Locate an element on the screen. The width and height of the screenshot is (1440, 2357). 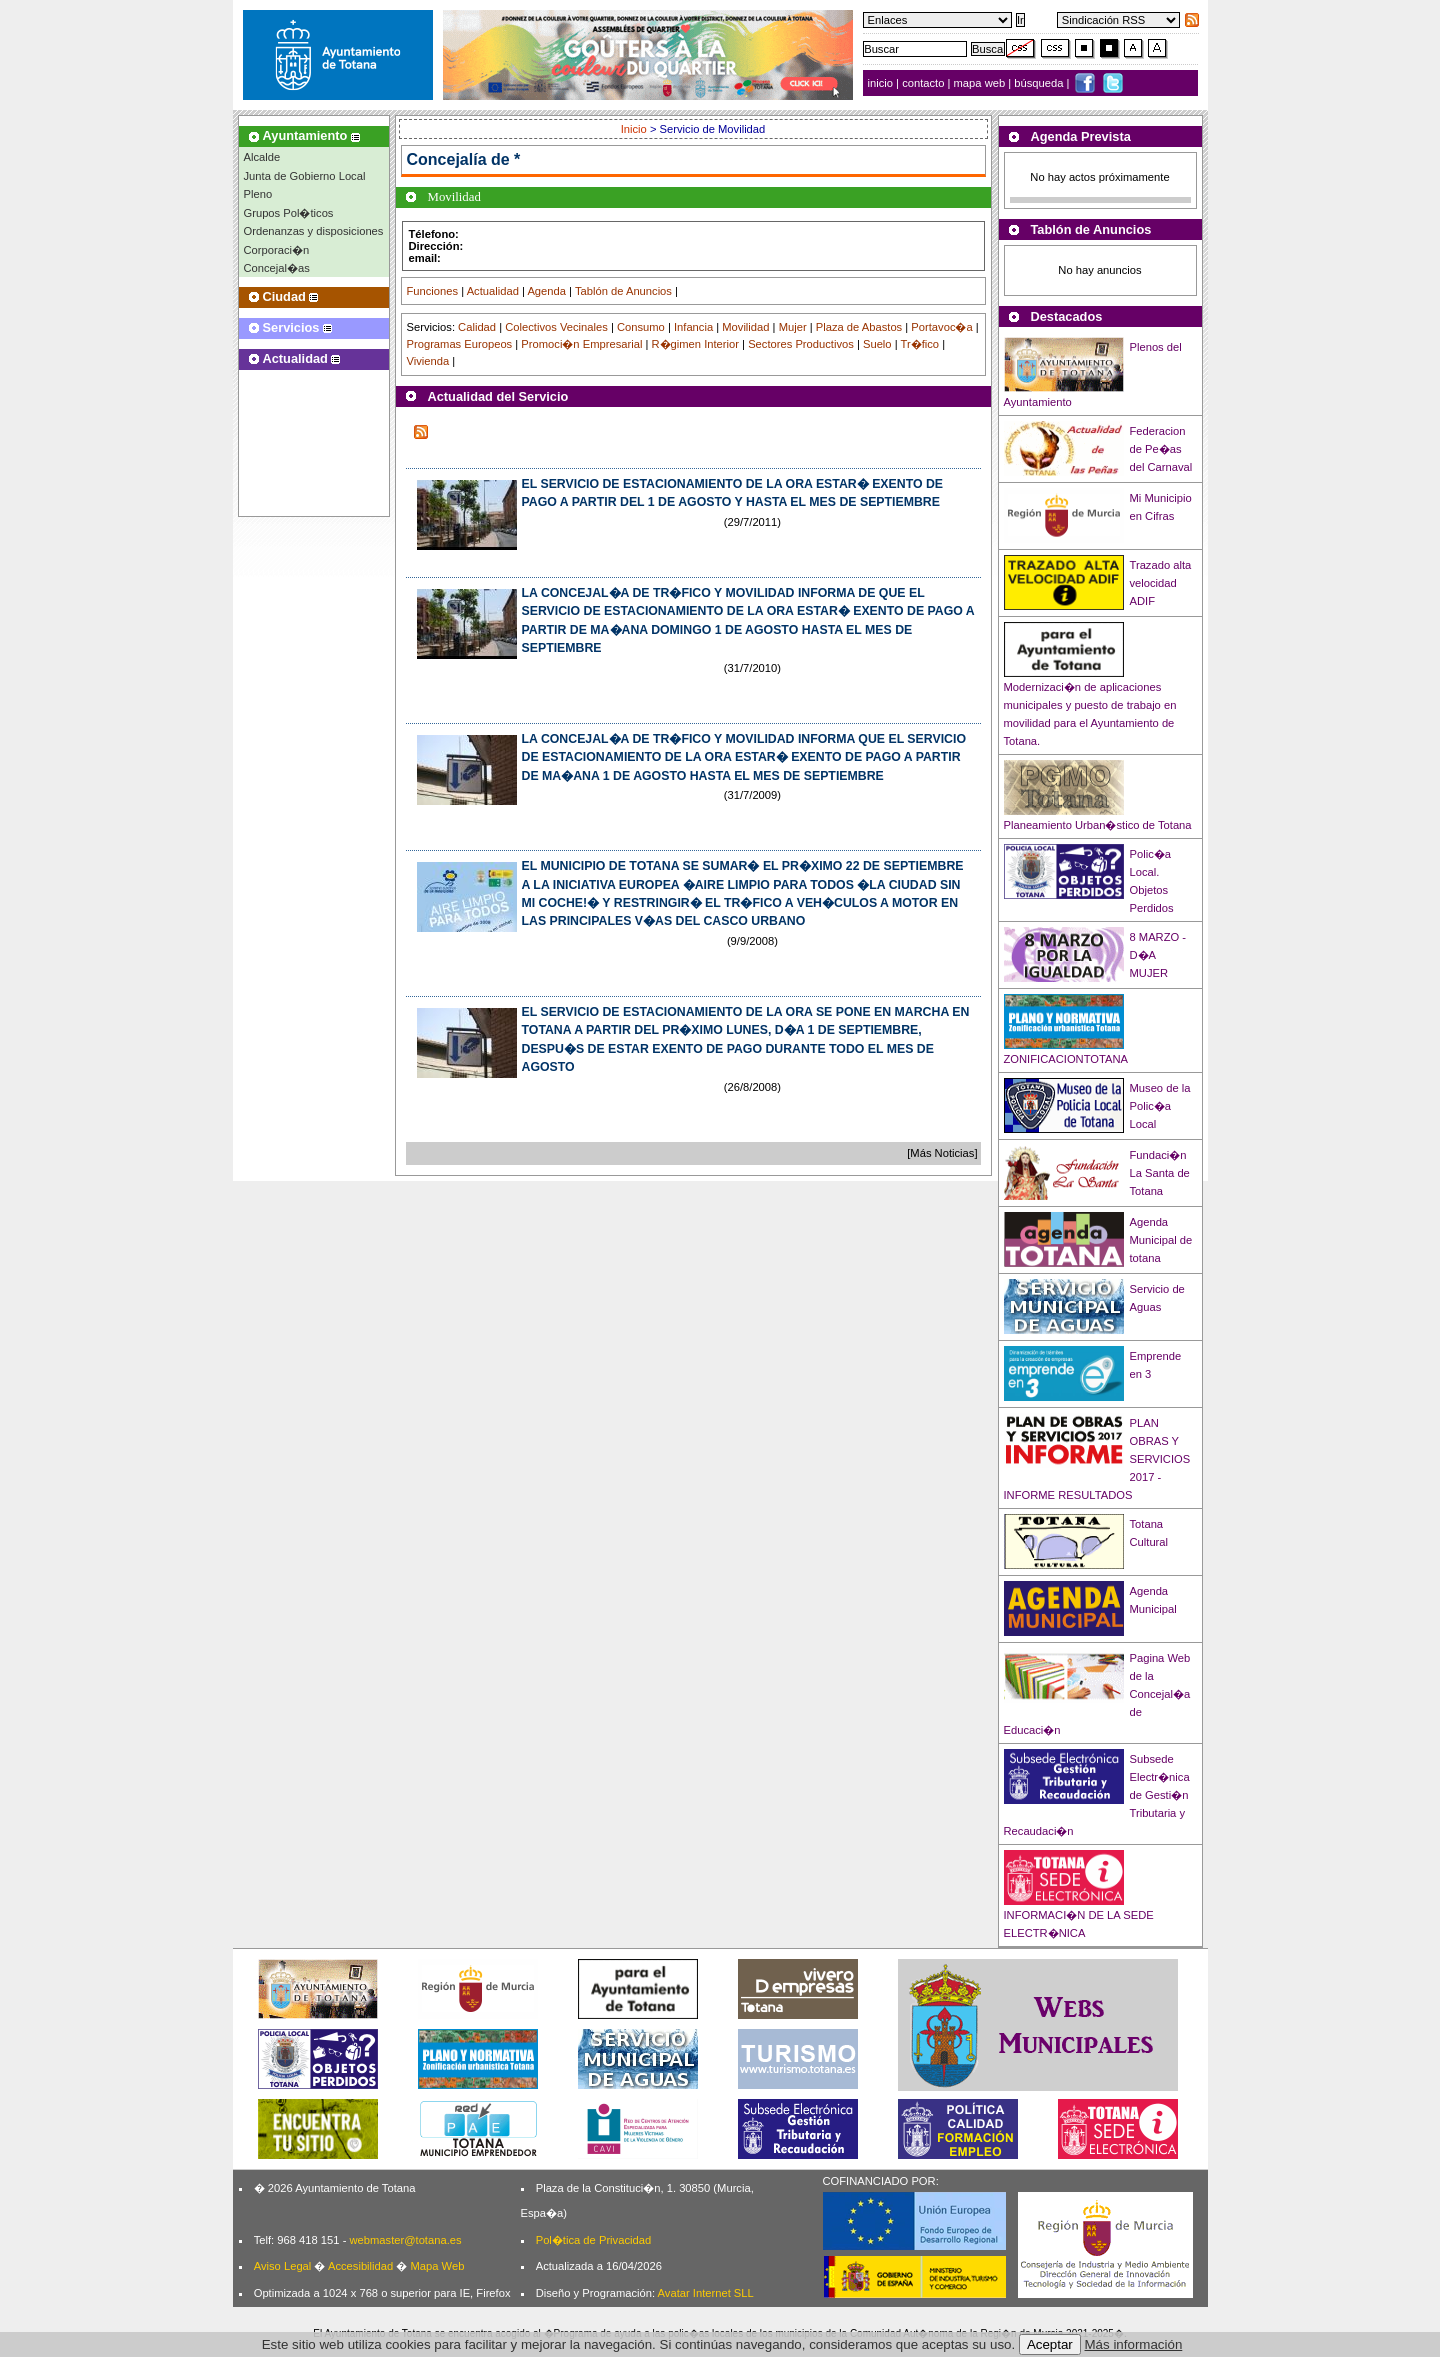
Grupos Pol�ticos is located at coordinates (289, 213).